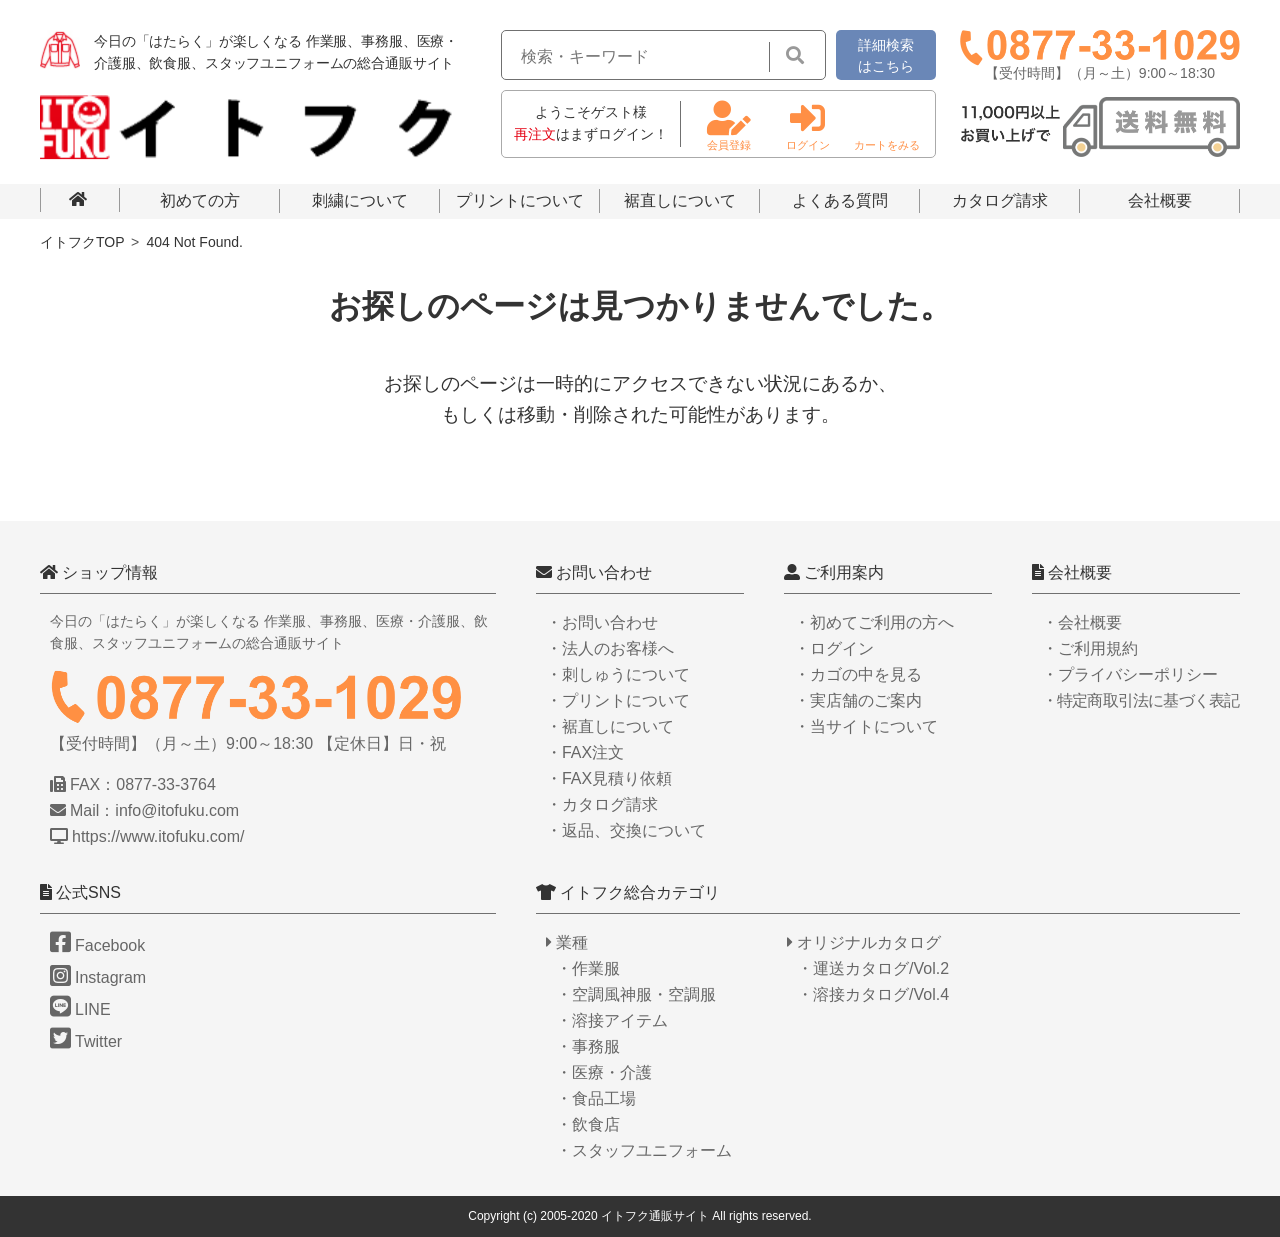 This screenshot has height=1237, width=1280. Describe the element at coordinates (609, 778) in the screenshot. I see `・FAX見積り依頼` at that location.